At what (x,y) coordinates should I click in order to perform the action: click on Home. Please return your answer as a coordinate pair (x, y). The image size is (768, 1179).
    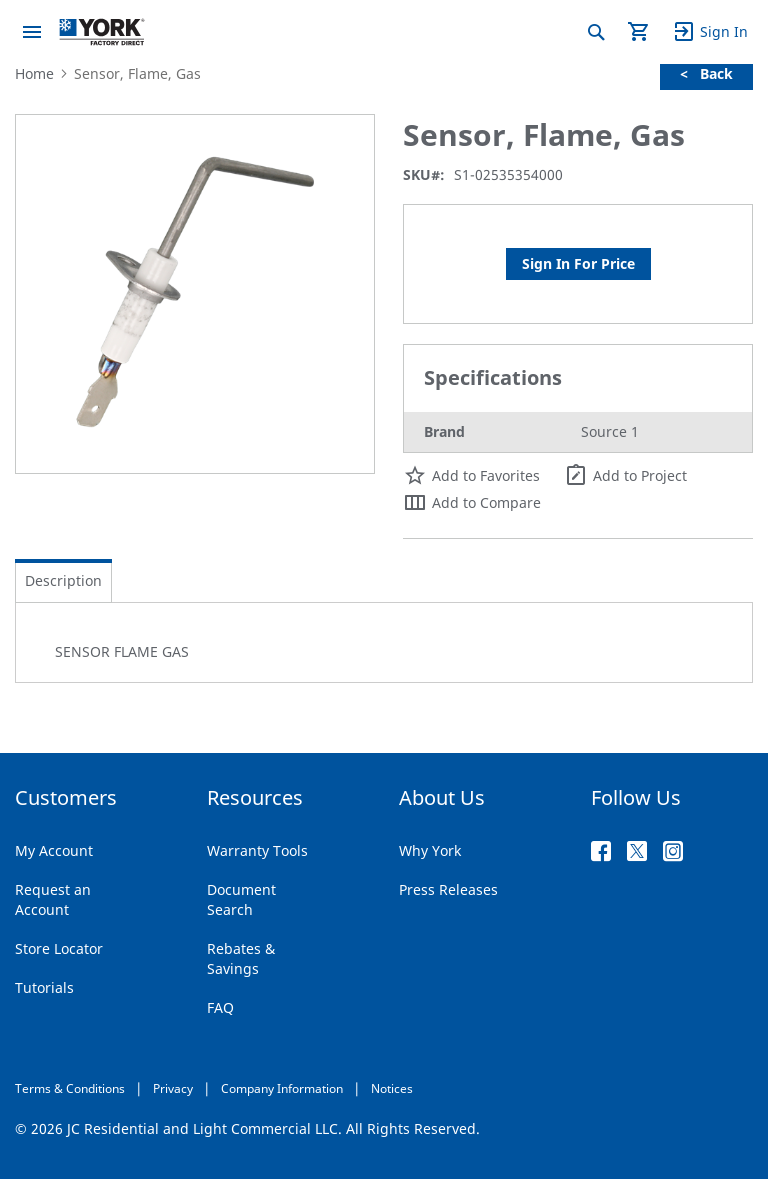
    Looking at the image, I should click on (34, 73).